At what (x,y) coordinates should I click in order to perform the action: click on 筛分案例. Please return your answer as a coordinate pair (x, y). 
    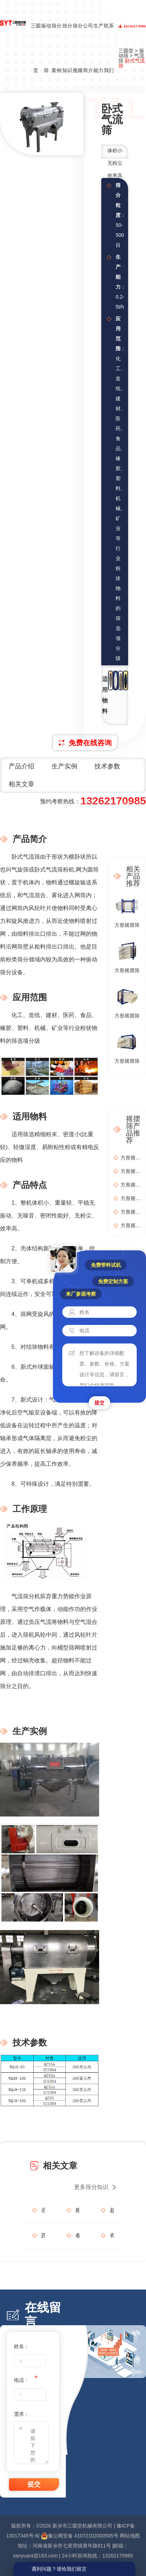
    Looking at the image, I should click on (57, 48).